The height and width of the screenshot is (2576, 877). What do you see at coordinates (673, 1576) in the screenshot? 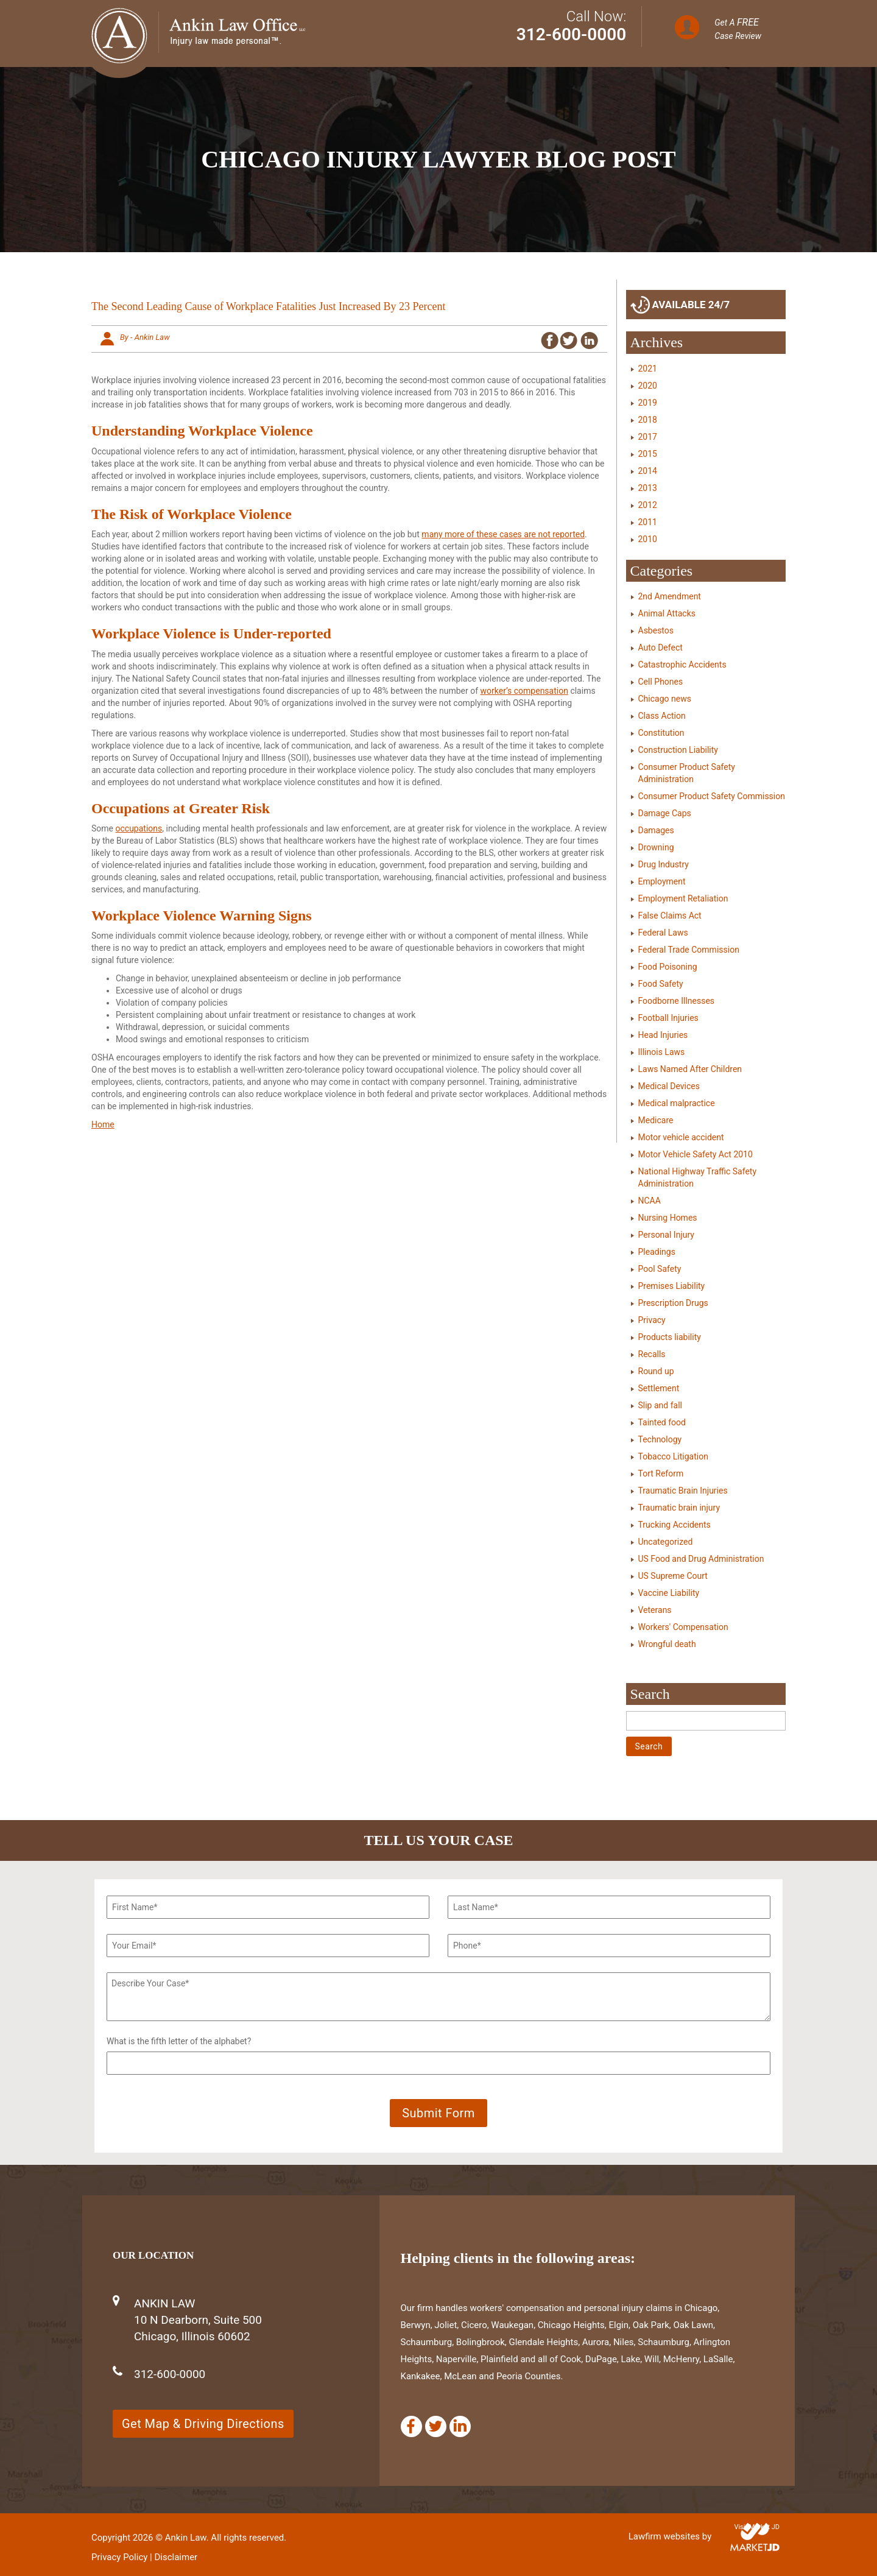
I see `US Supreme Court` at bounding box center [673, 1576].